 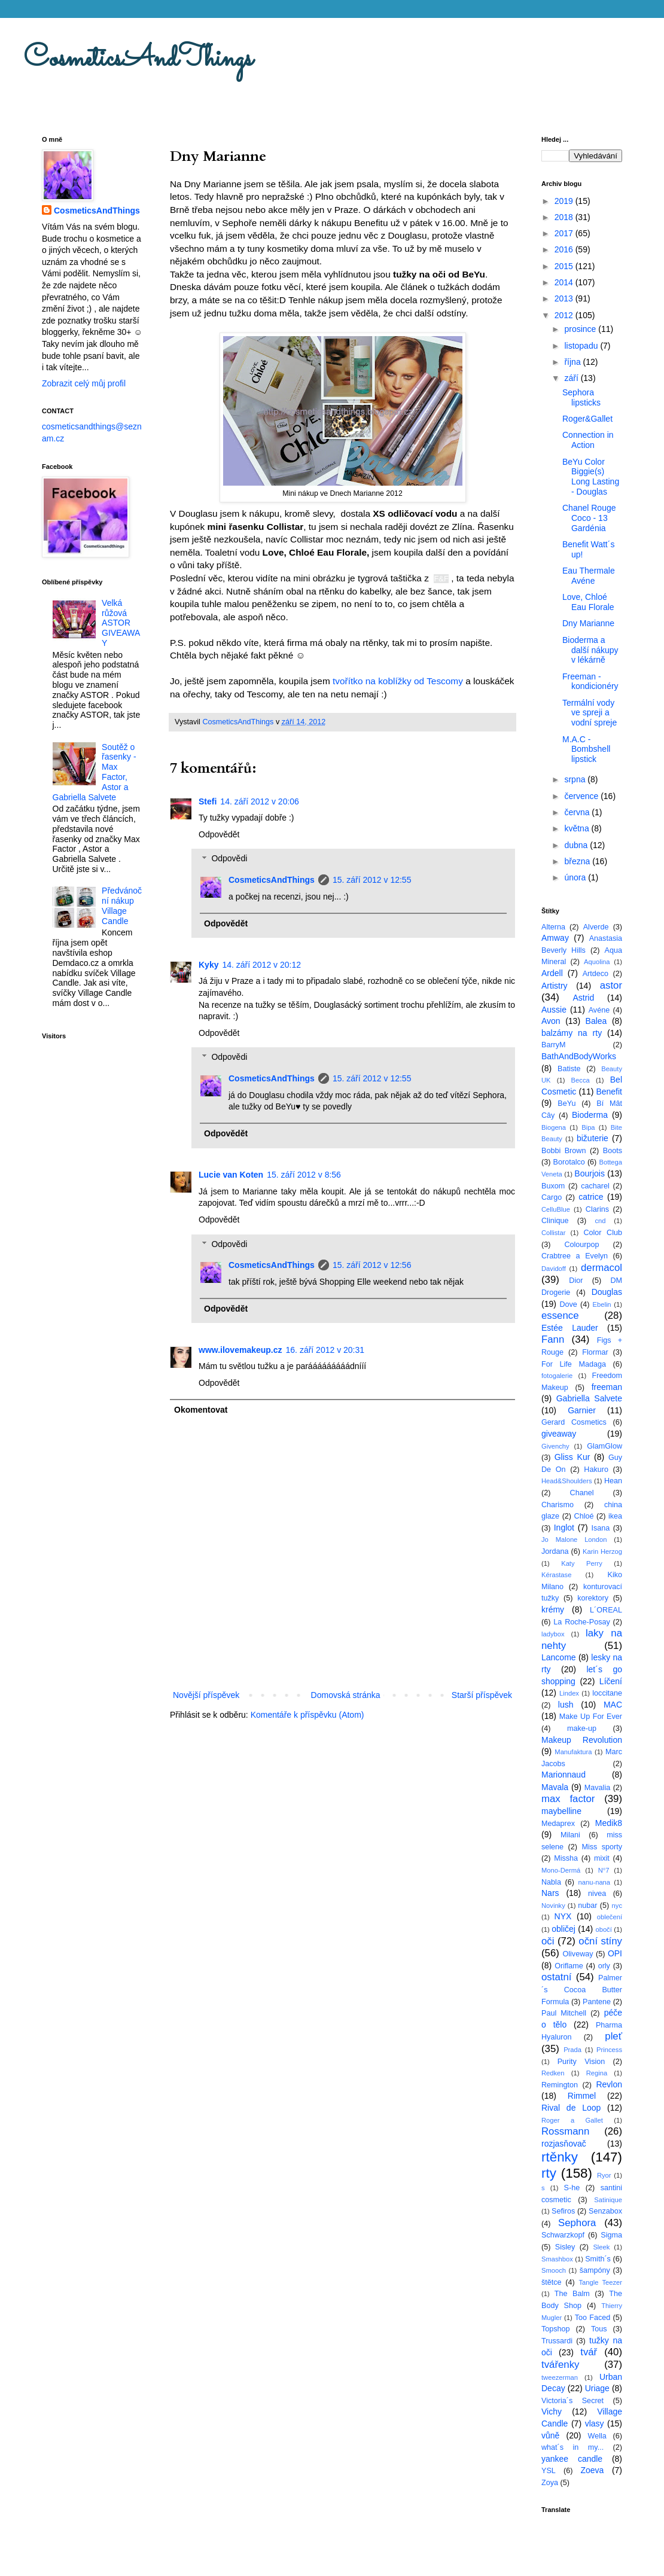 I want to click on Charismo, so click(x=557, y=1505).